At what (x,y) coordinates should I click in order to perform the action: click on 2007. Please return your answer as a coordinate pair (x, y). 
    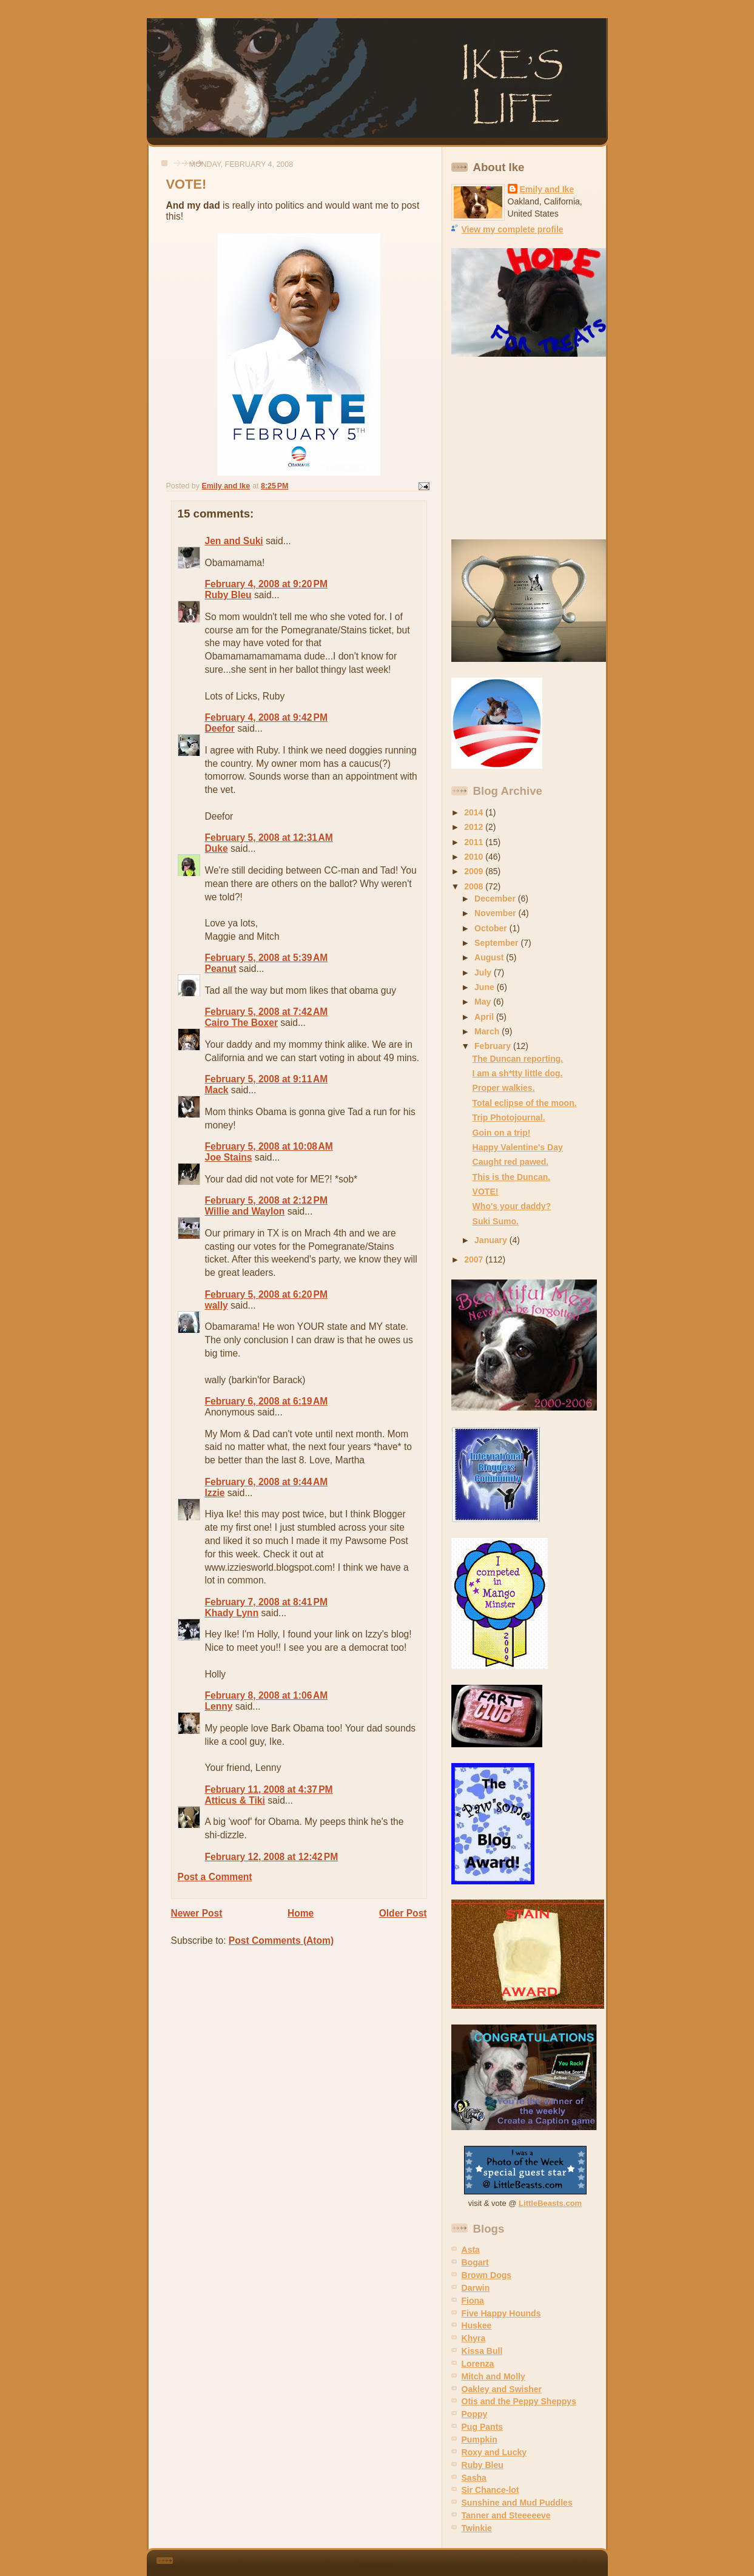
    Looking at the image, I should click on (474, 1259).